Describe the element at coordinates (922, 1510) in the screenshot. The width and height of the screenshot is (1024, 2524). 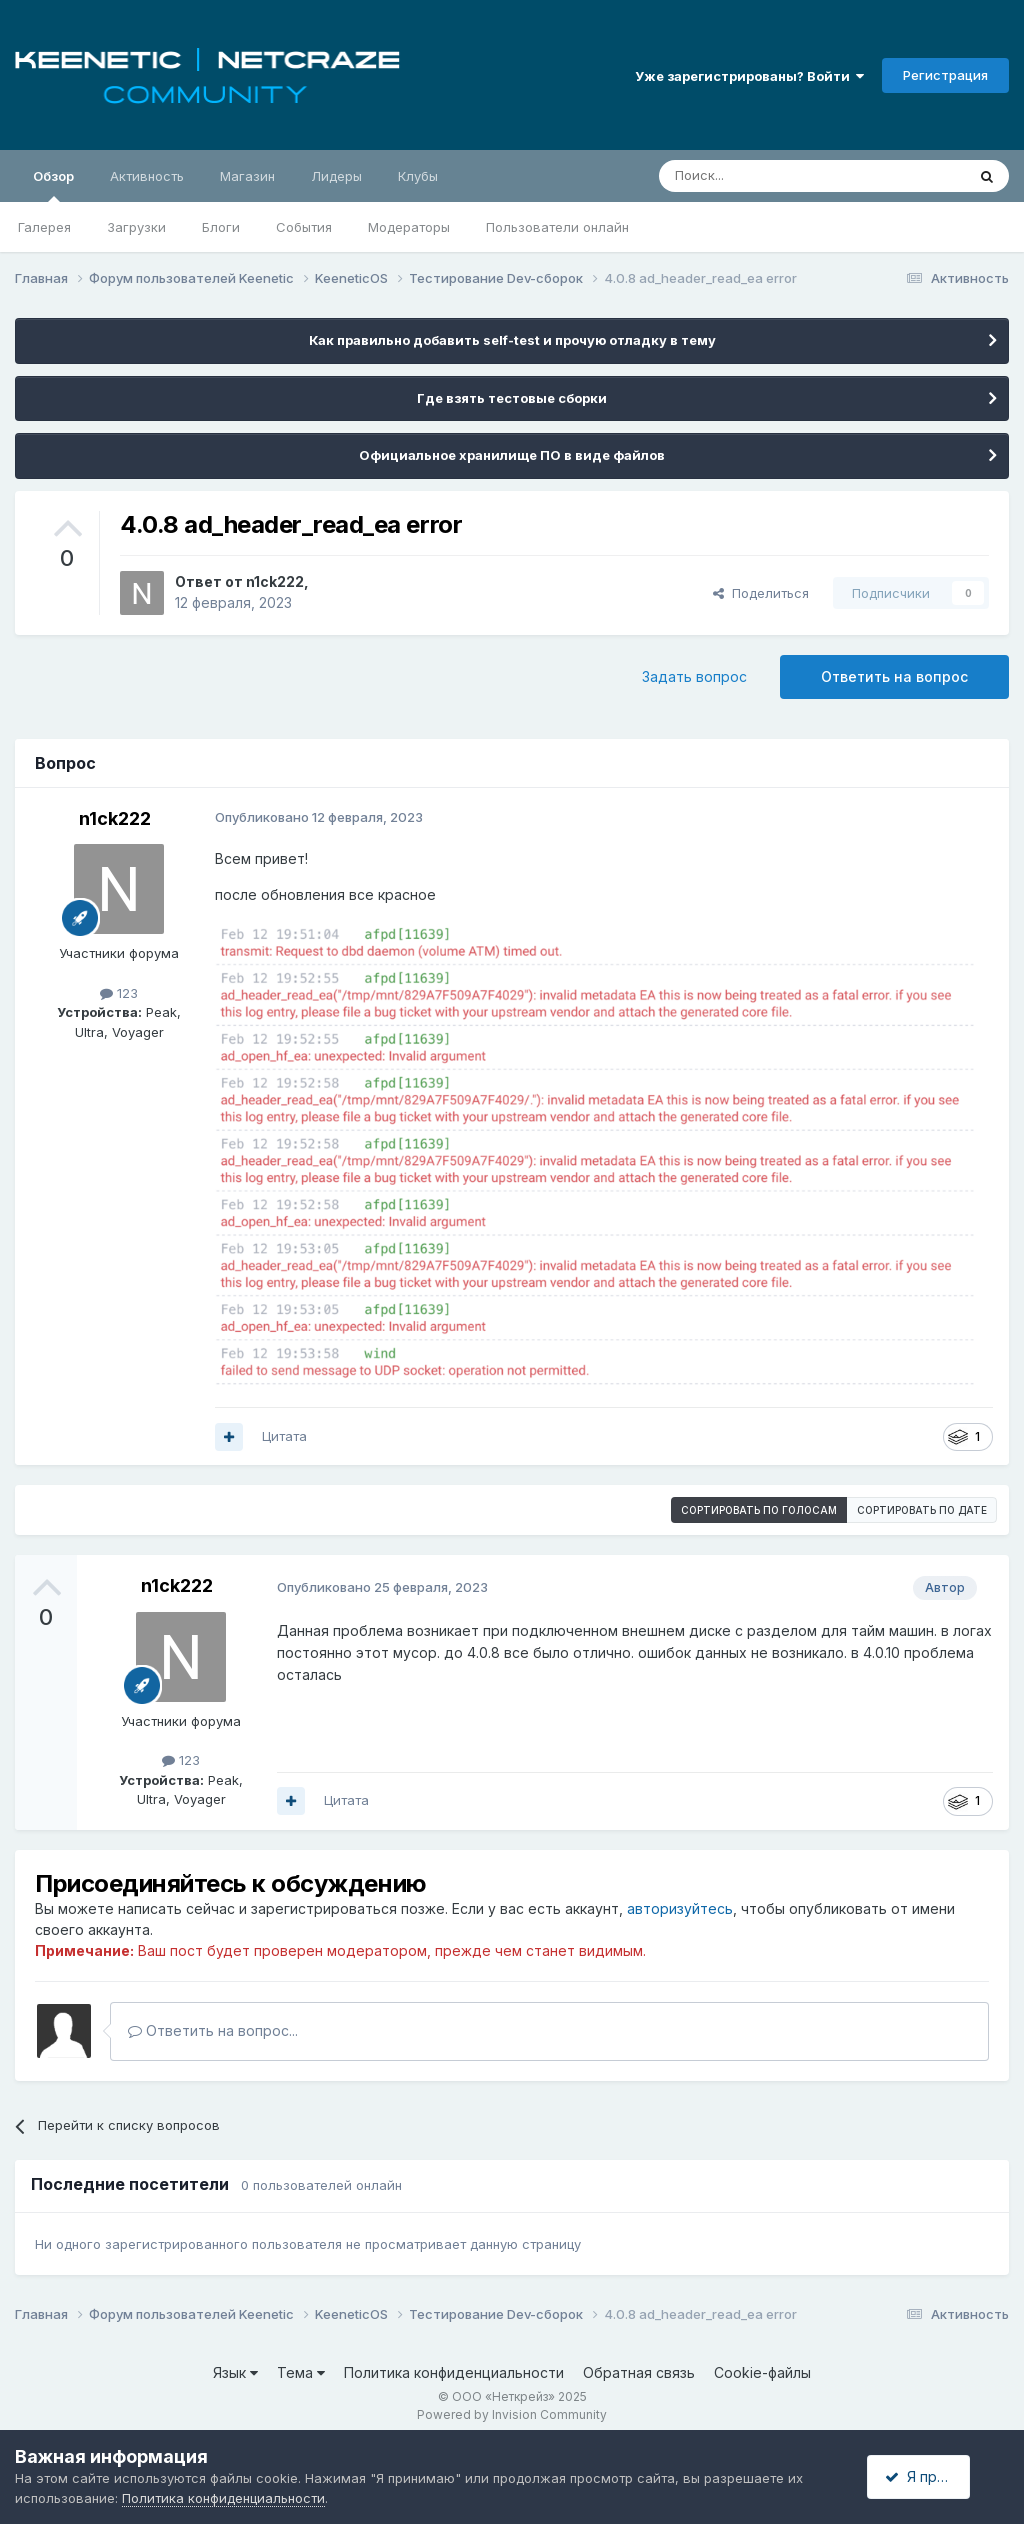
I see `Сортировать по дате` at that location.